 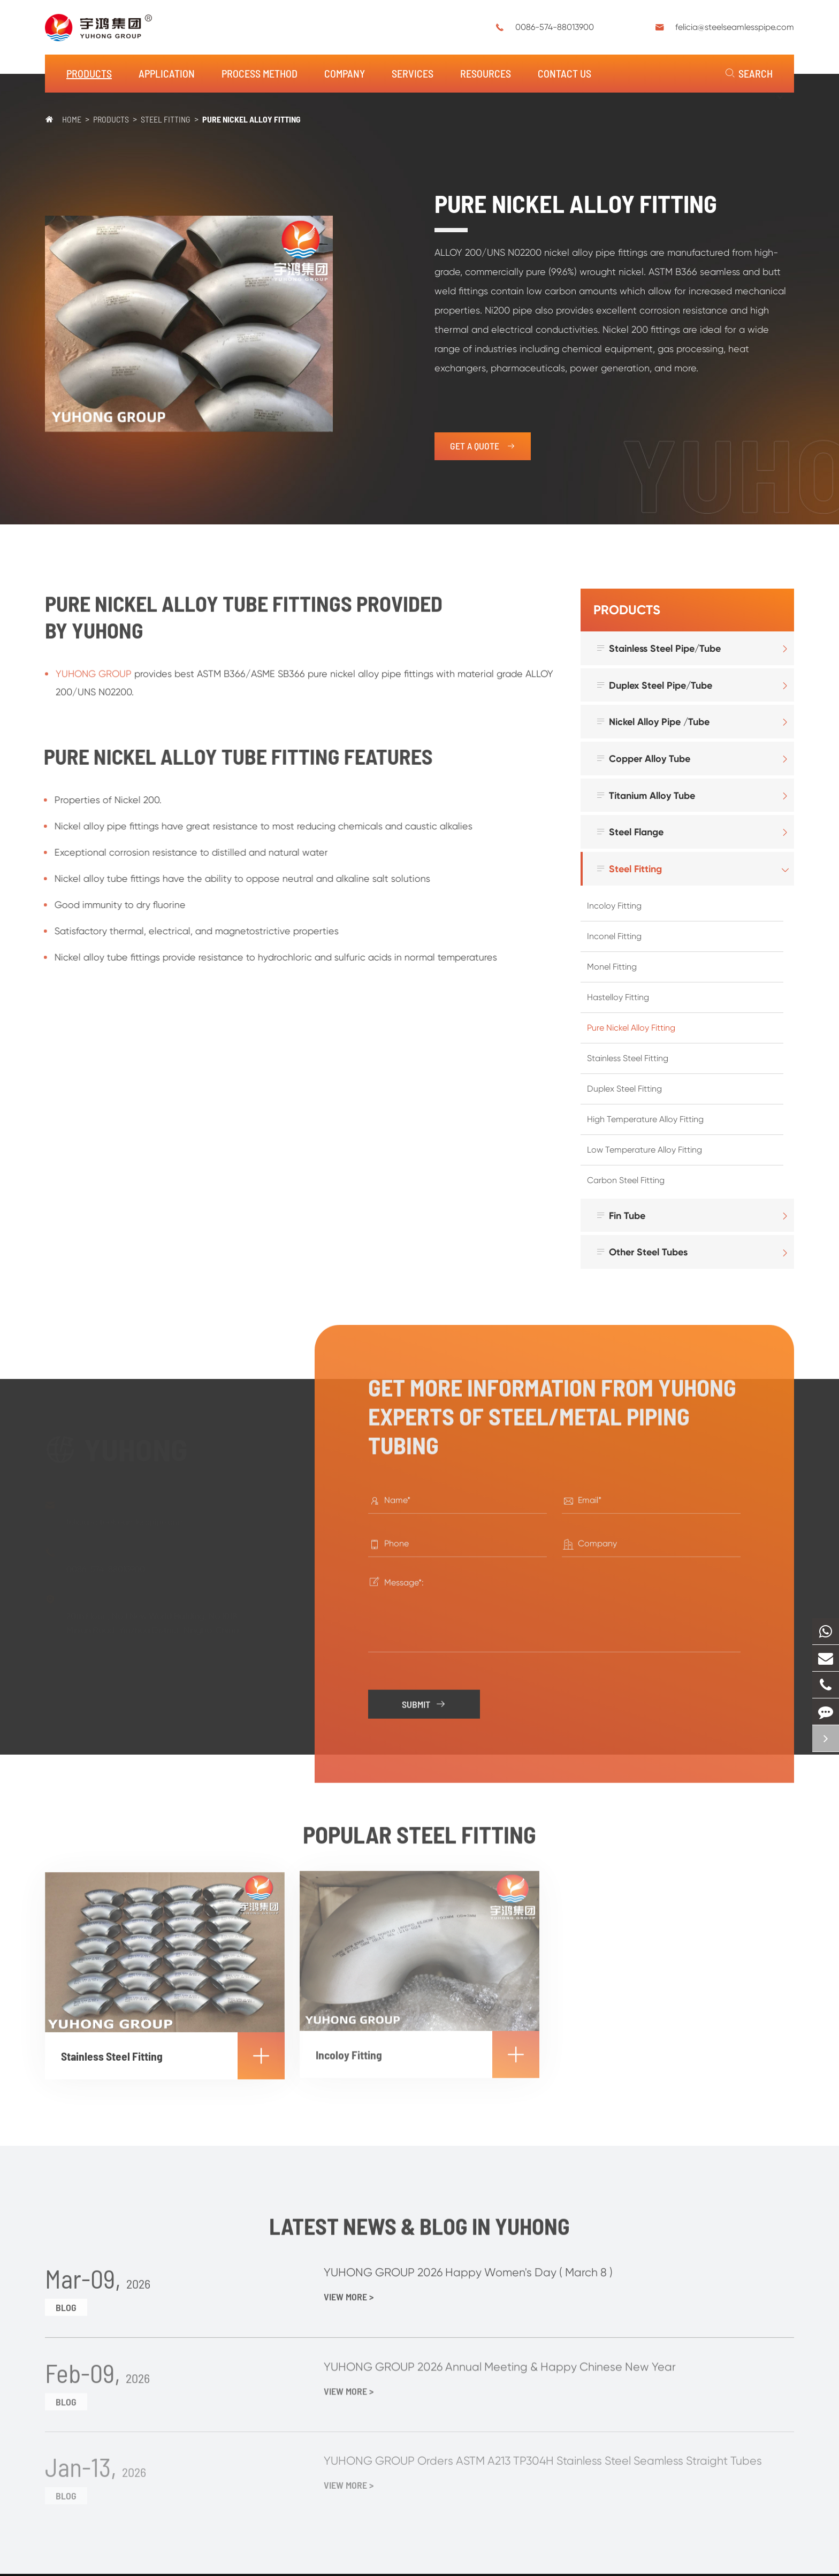 I want to click on High Temperature Alloy Fitting, so click(x=645, y=1119).